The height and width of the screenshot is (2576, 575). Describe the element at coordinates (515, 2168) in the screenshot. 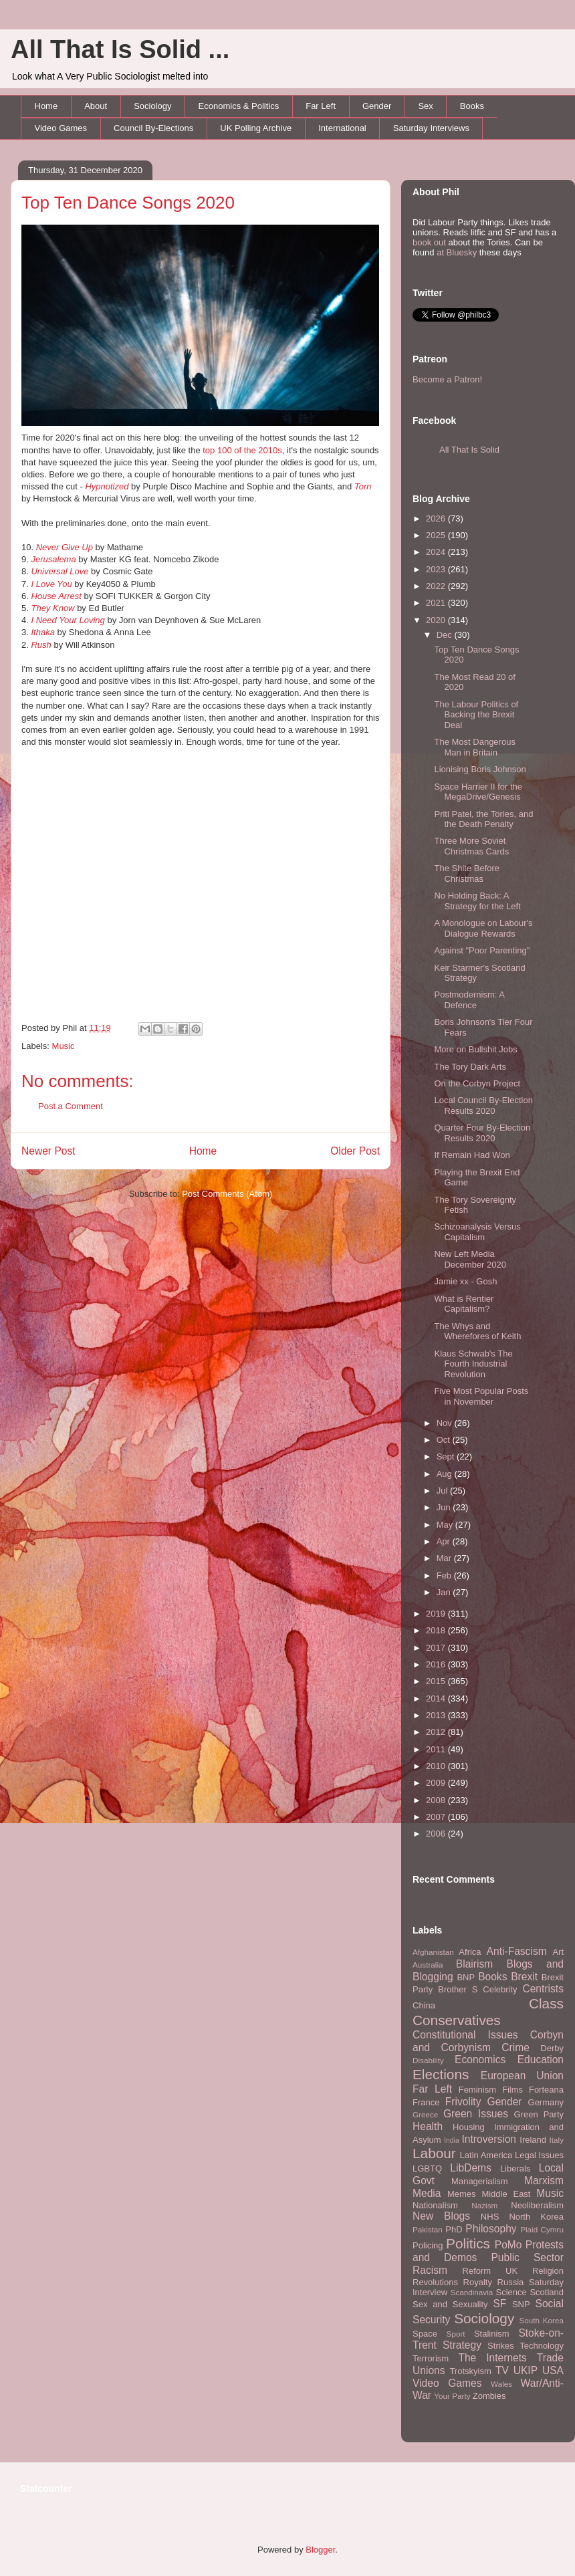

I see `Liberals` at that location.